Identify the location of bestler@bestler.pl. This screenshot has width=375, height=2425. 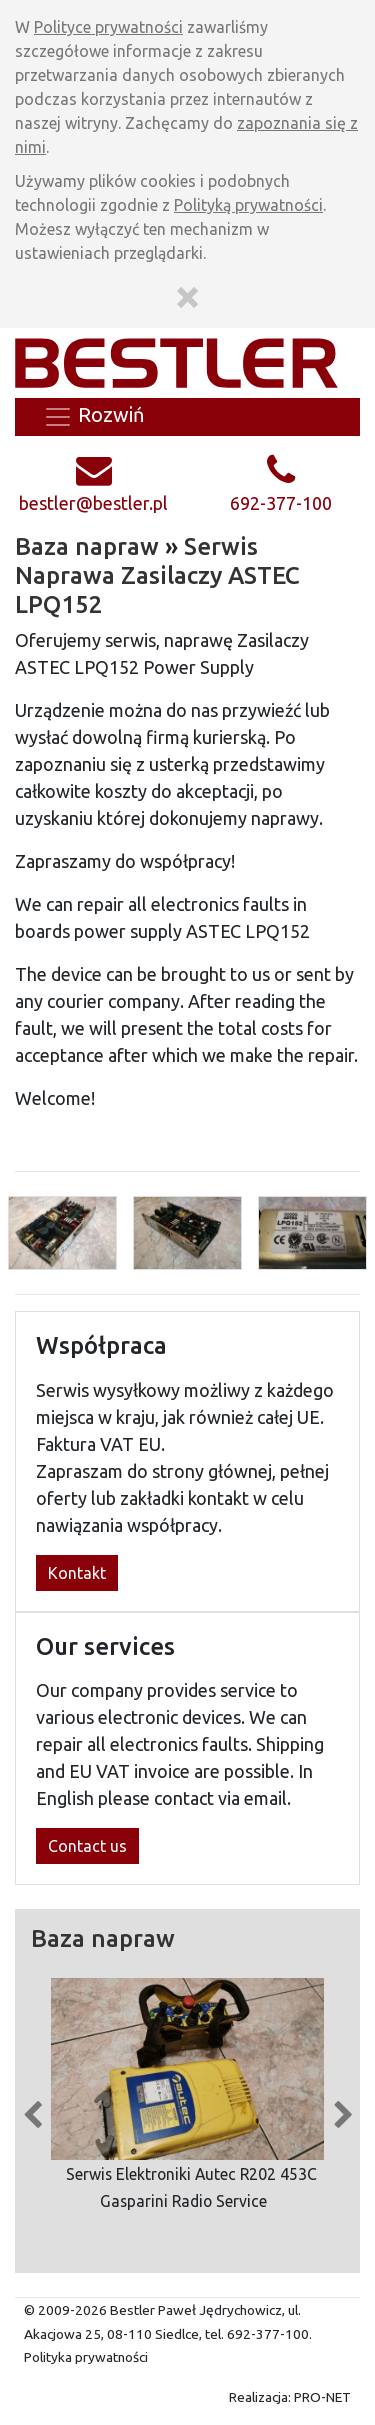
(93, 503).